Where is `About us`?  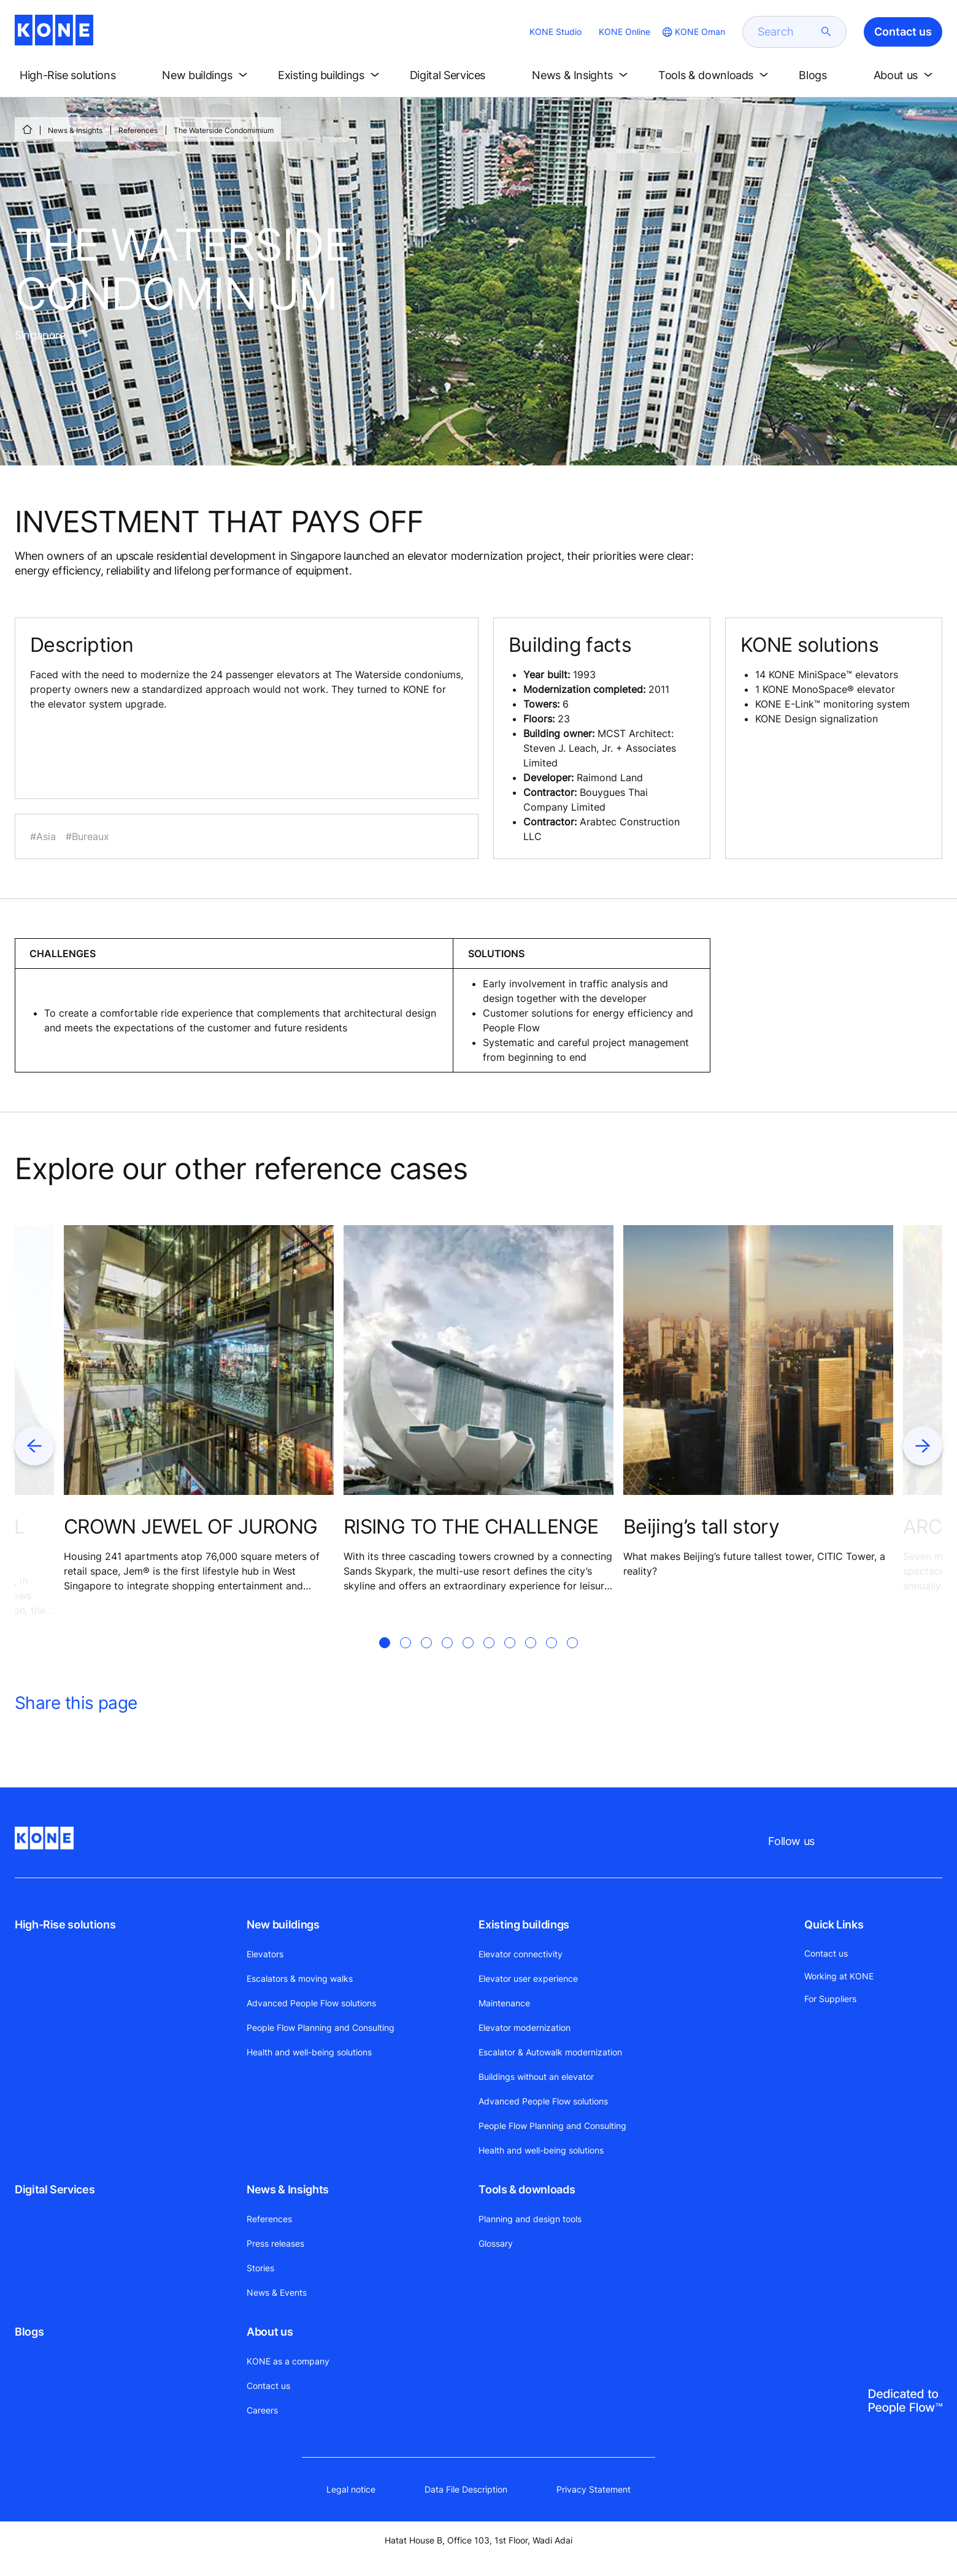
About us is located at coordinates (270, 2331).